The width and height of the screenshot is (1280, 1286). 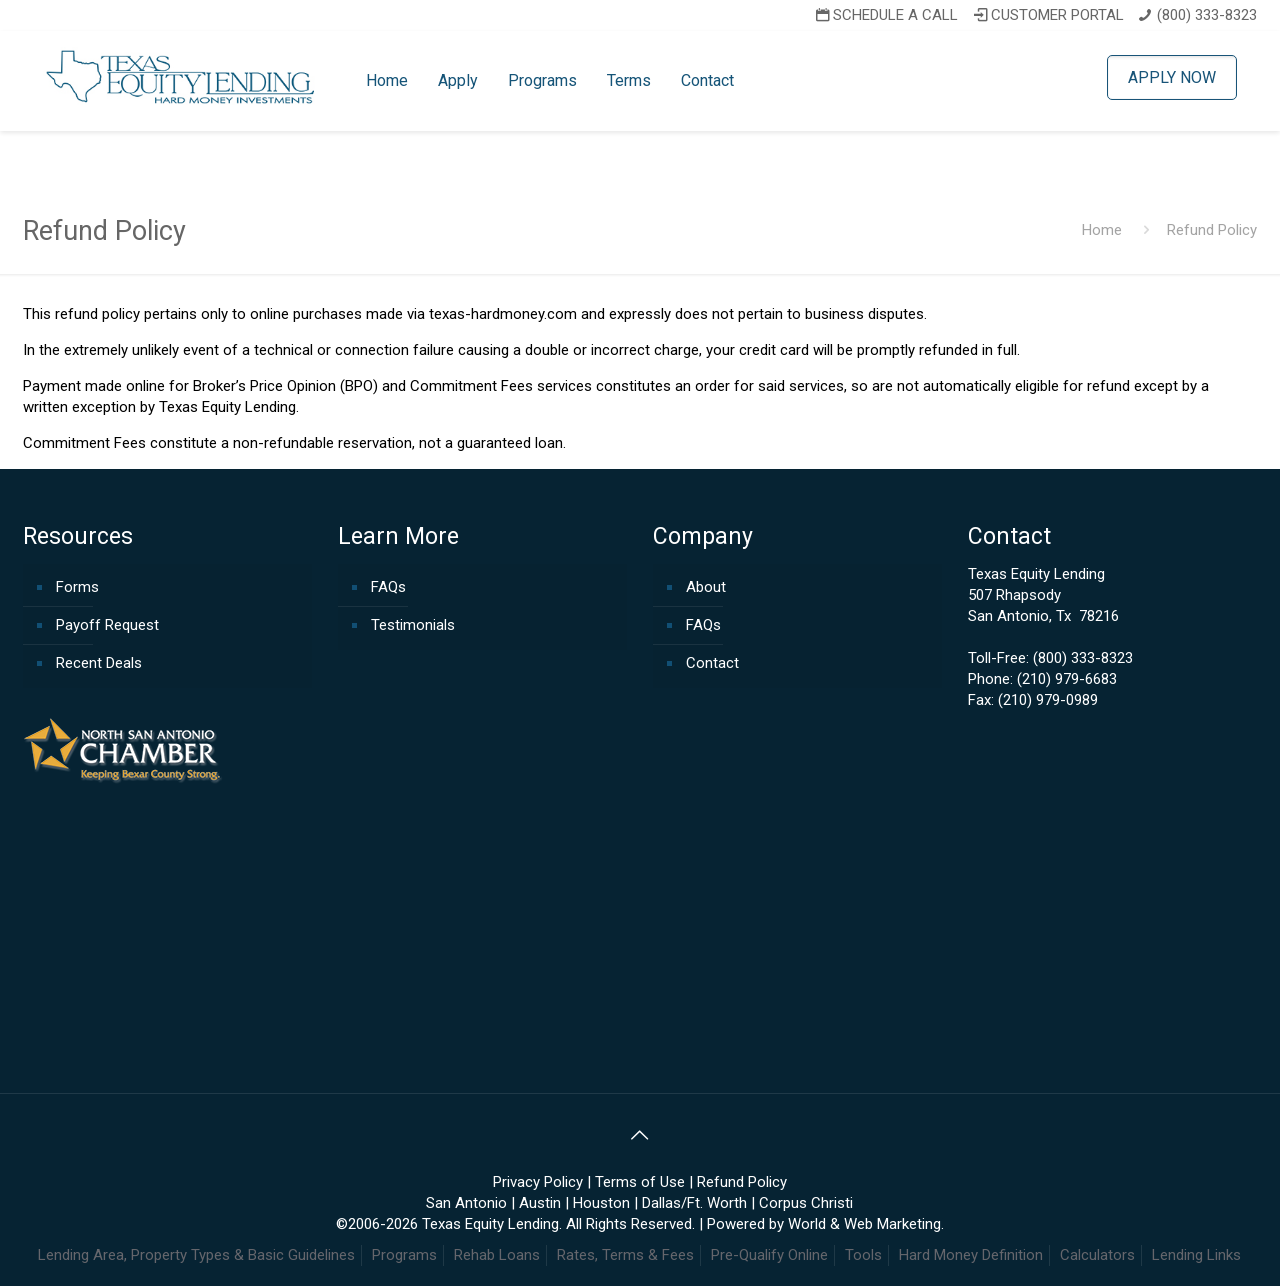 What do you see at coordinates (971, 1255) in the screenshot?
I see `Hard Money Definition` at bounding box center [971, 1255].